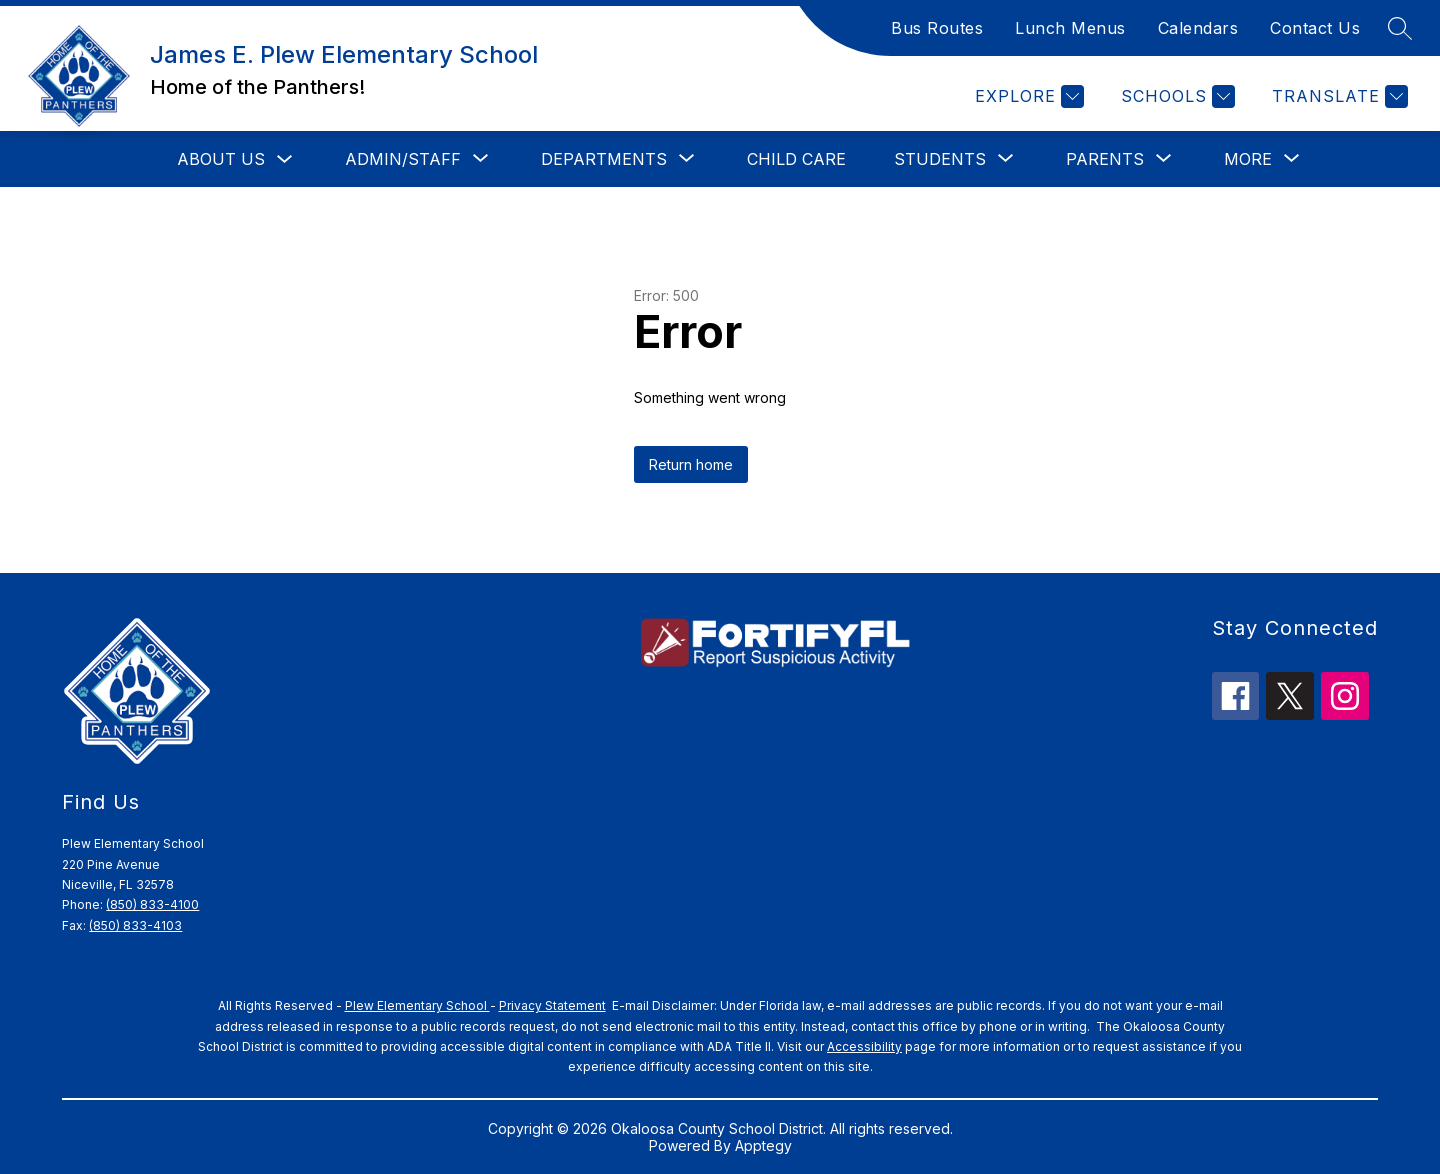 Image resolution: width=1440 pixels, height=1174 pixels. I want to click on [Show submenu for Admin/Staff], so click(403, 159).